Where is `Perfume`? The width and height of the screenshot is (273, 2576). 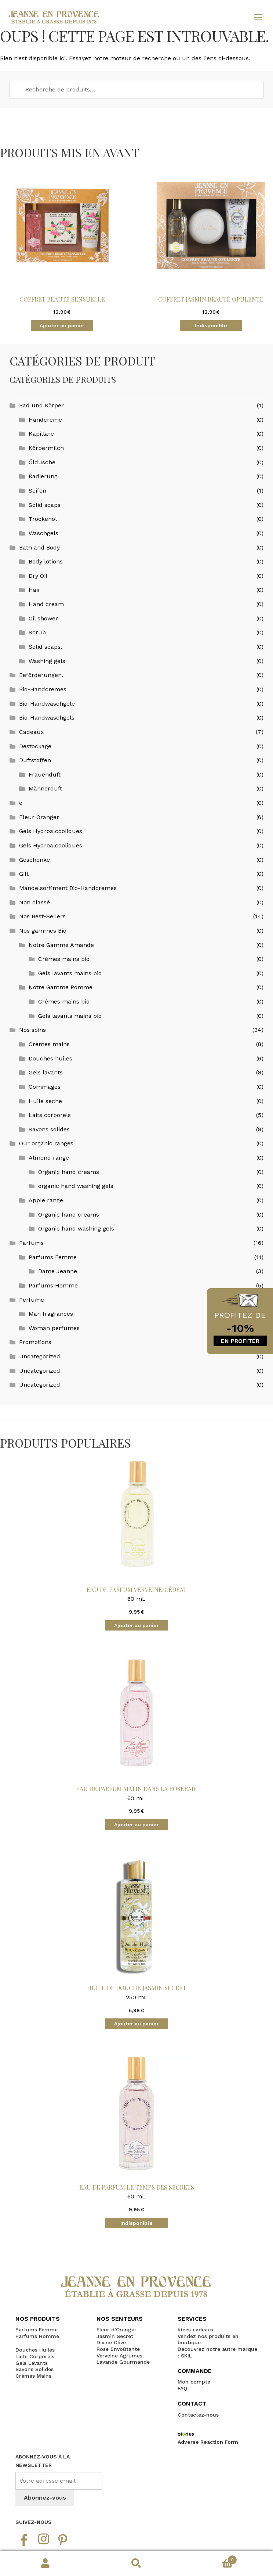 Perfume is located at coordinates (31, 1299).